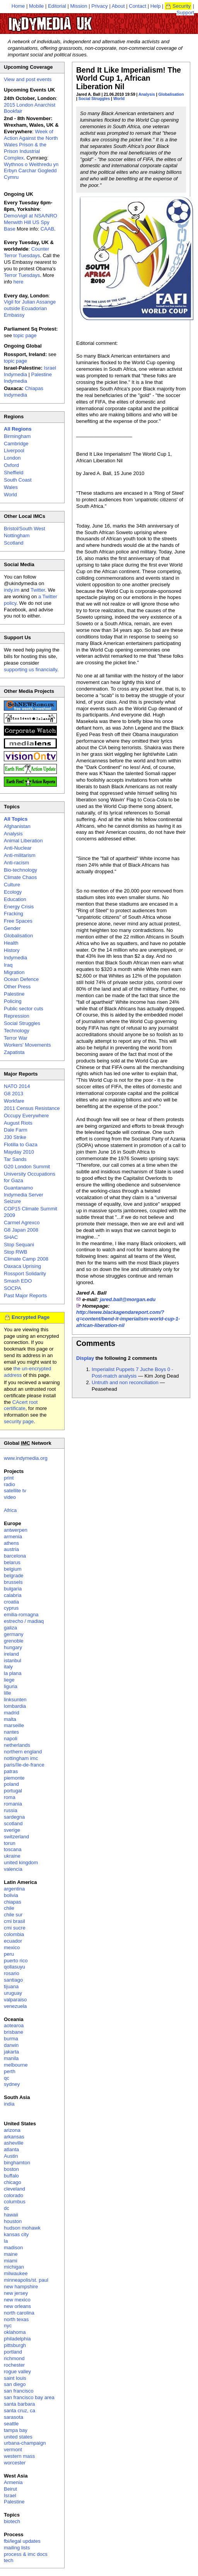 The image size is (198, 2576). Describe the element at coordinates (13, 1849) in the screenshot. I see `toscana` at that location.